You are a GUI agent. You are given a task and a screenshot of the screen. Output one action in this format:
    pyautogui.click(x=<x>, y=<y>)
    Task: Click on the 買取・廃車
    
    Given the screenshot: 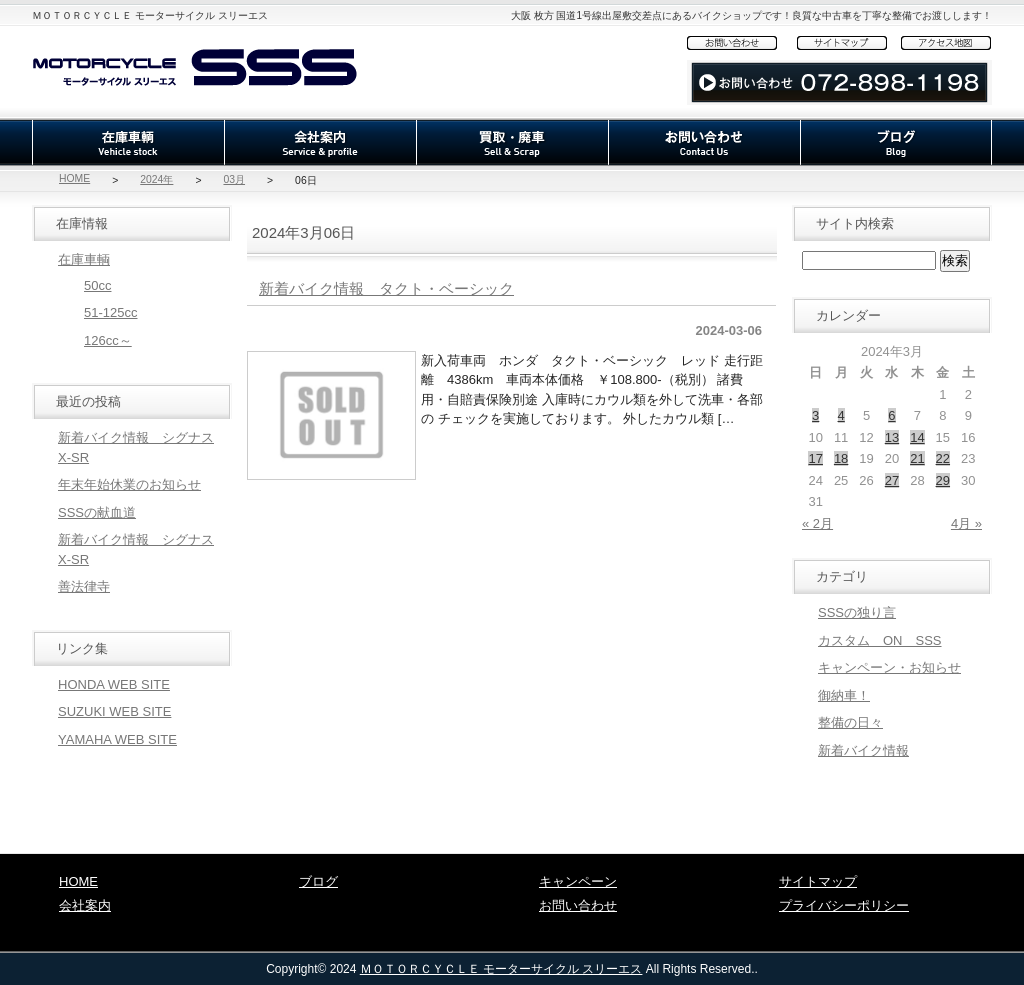 What is the action you would take?
    pyautogui.click(x=512, y=142)
    